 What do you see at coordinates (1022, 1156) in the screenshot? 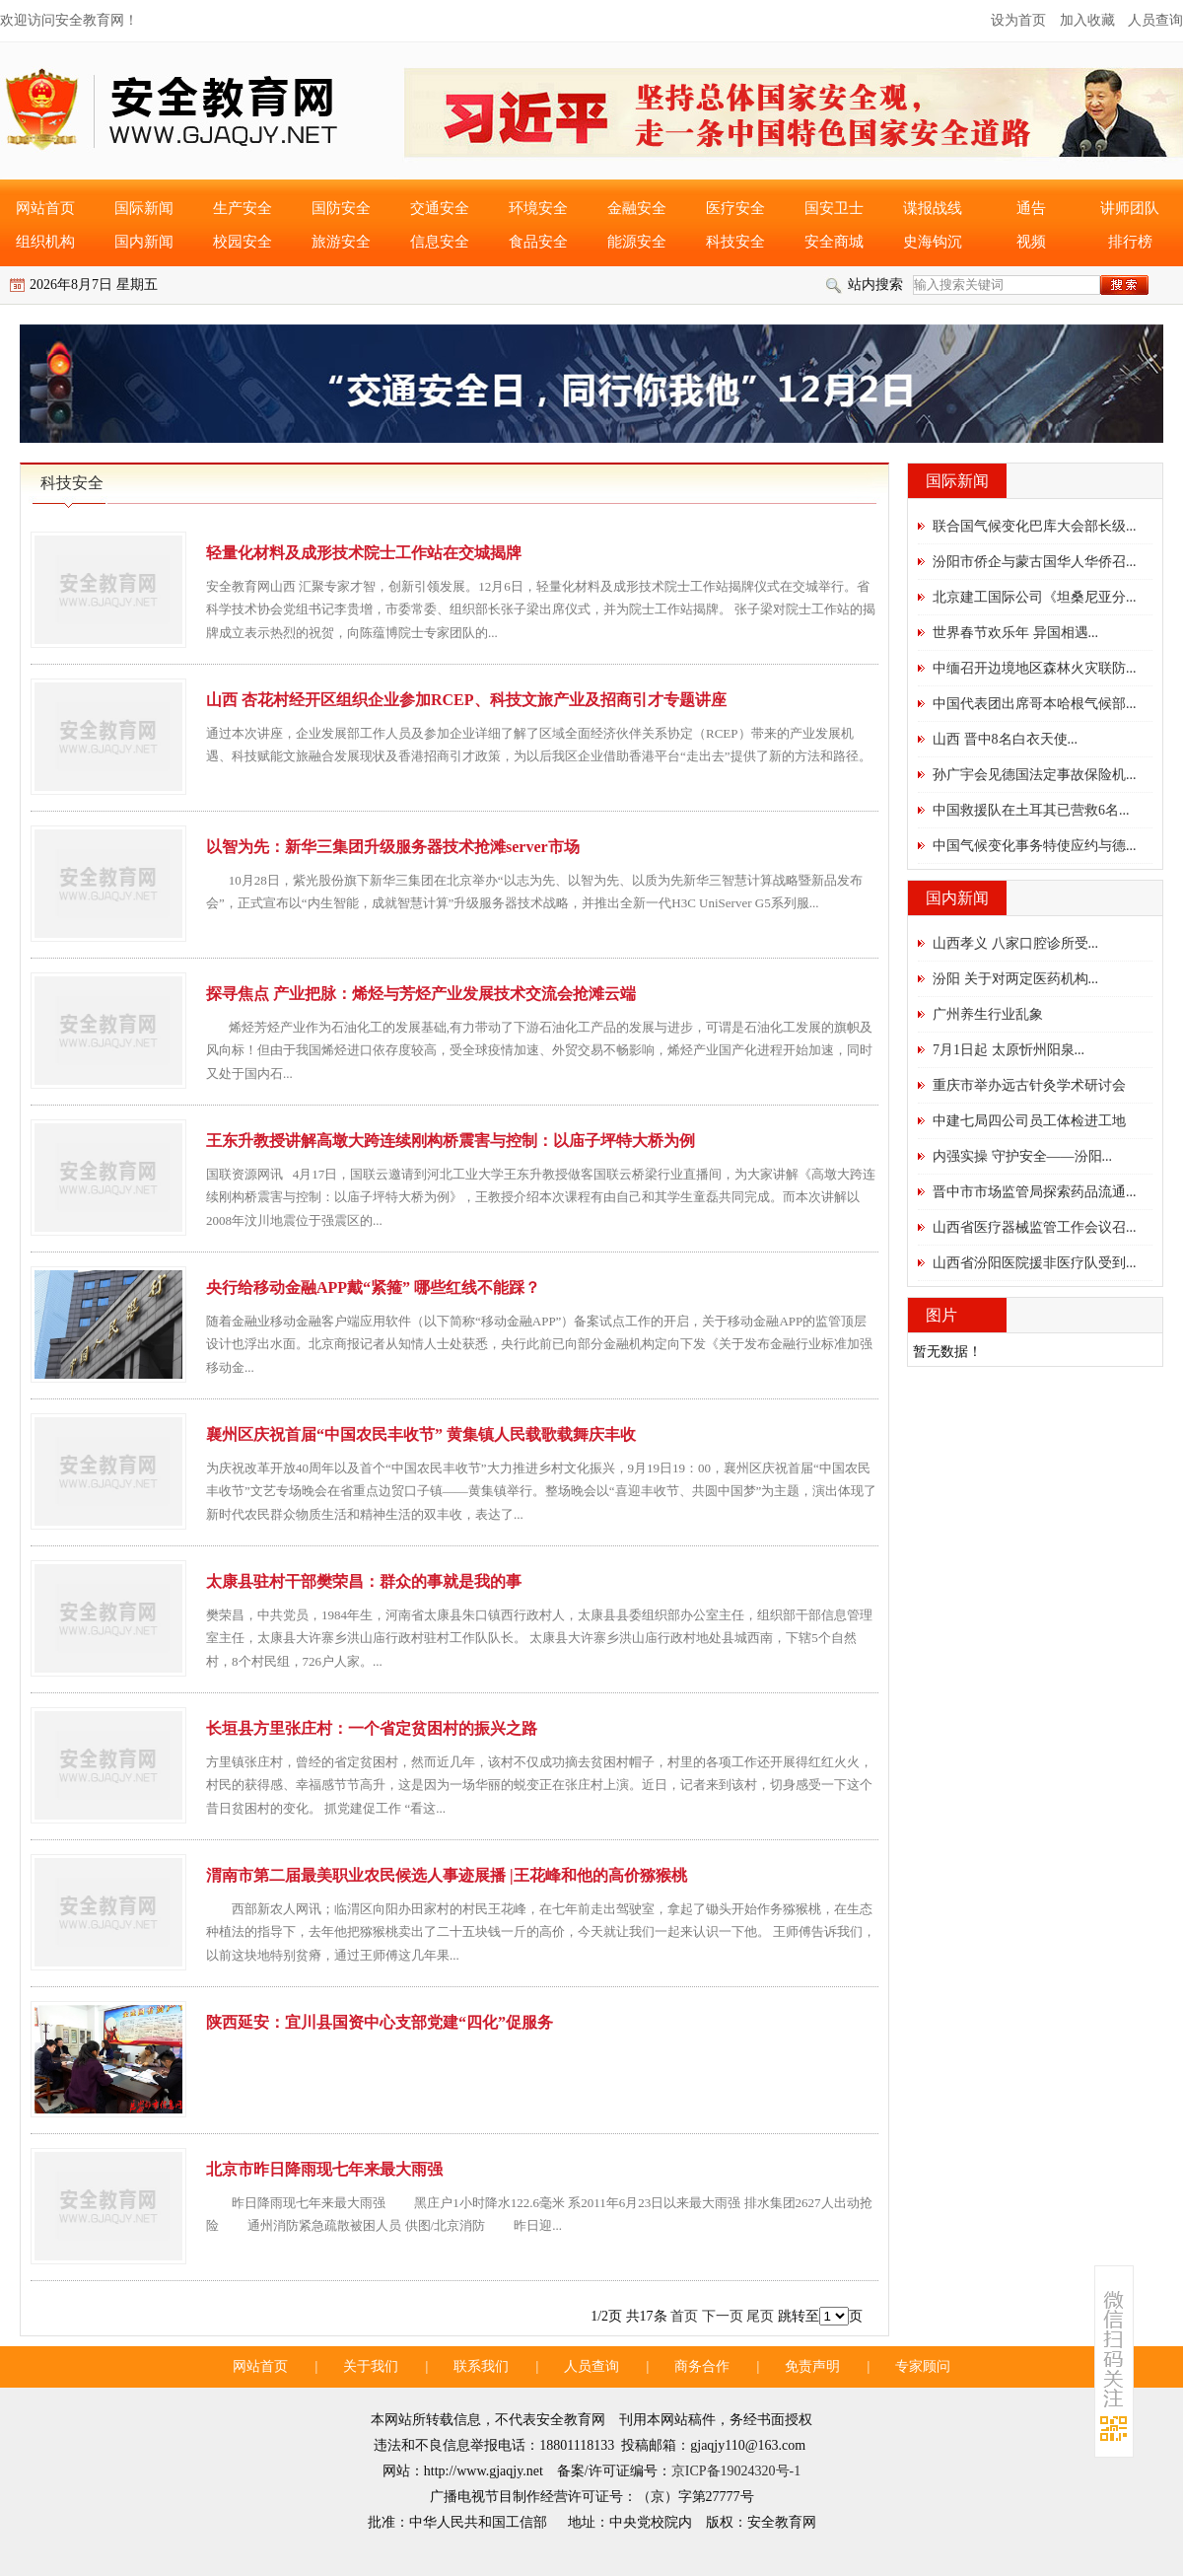
I see `内强实操 守护安全——汾阳...` at bounding box center [1022, 1156].